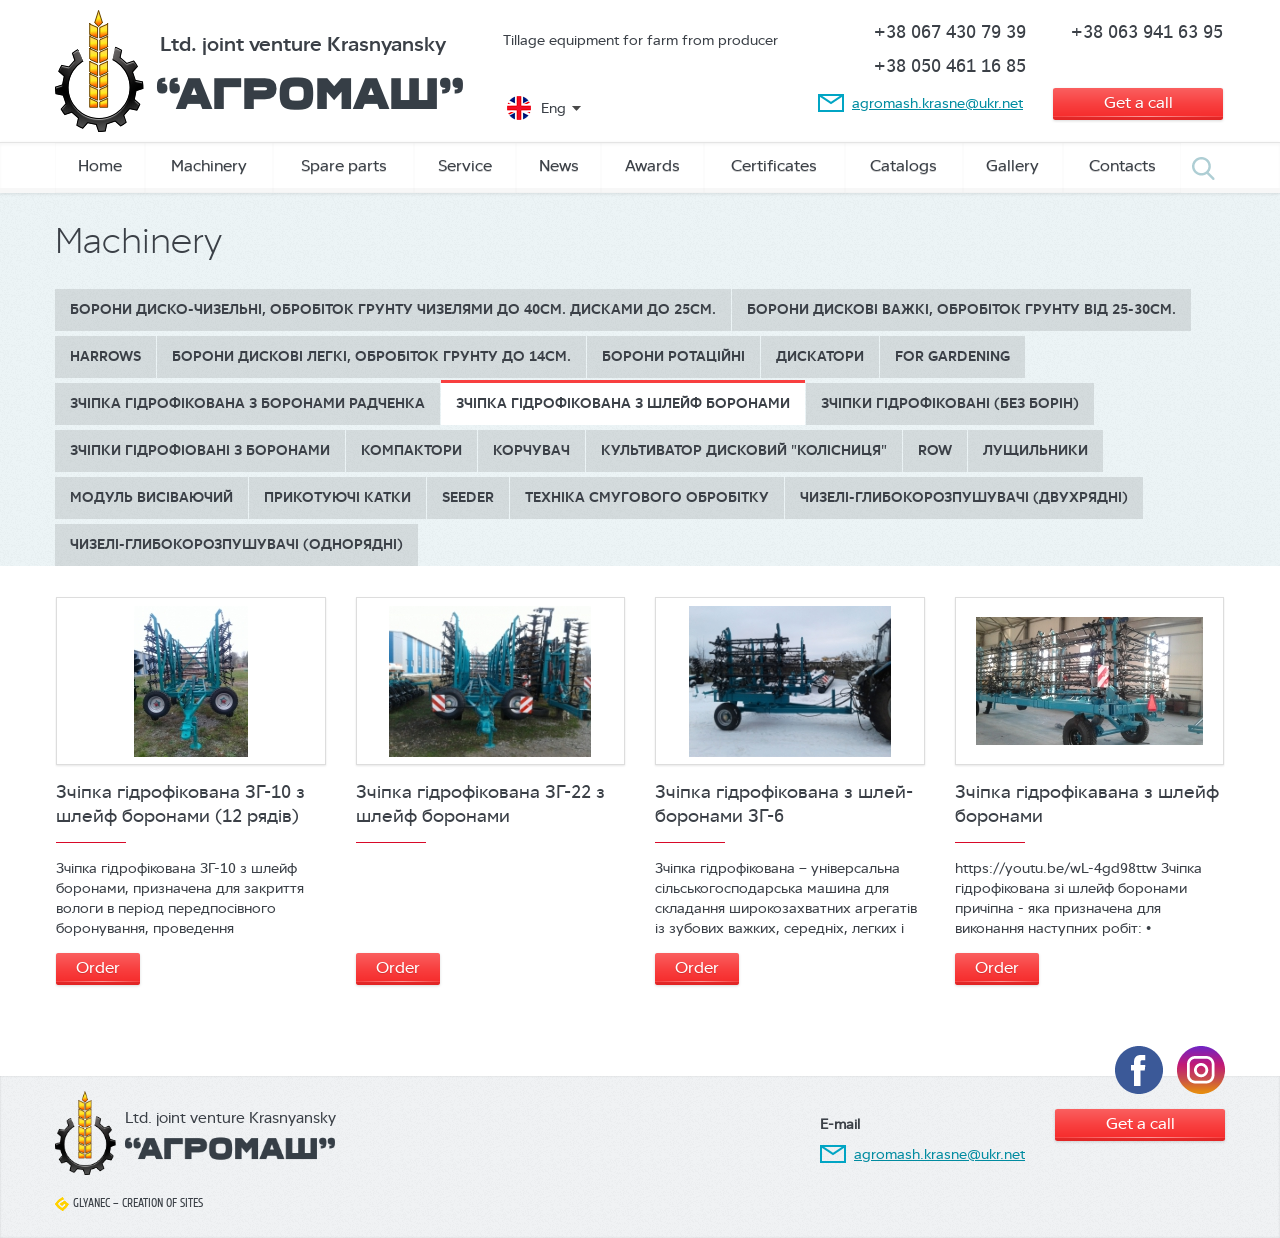  What do you see at coordinates (180, 804) in the screenshot?
I see `Зчіпка гідрофікована ЗГ-10 з шлейф боронами (12 рядів)` at bounding box center [180, 804].